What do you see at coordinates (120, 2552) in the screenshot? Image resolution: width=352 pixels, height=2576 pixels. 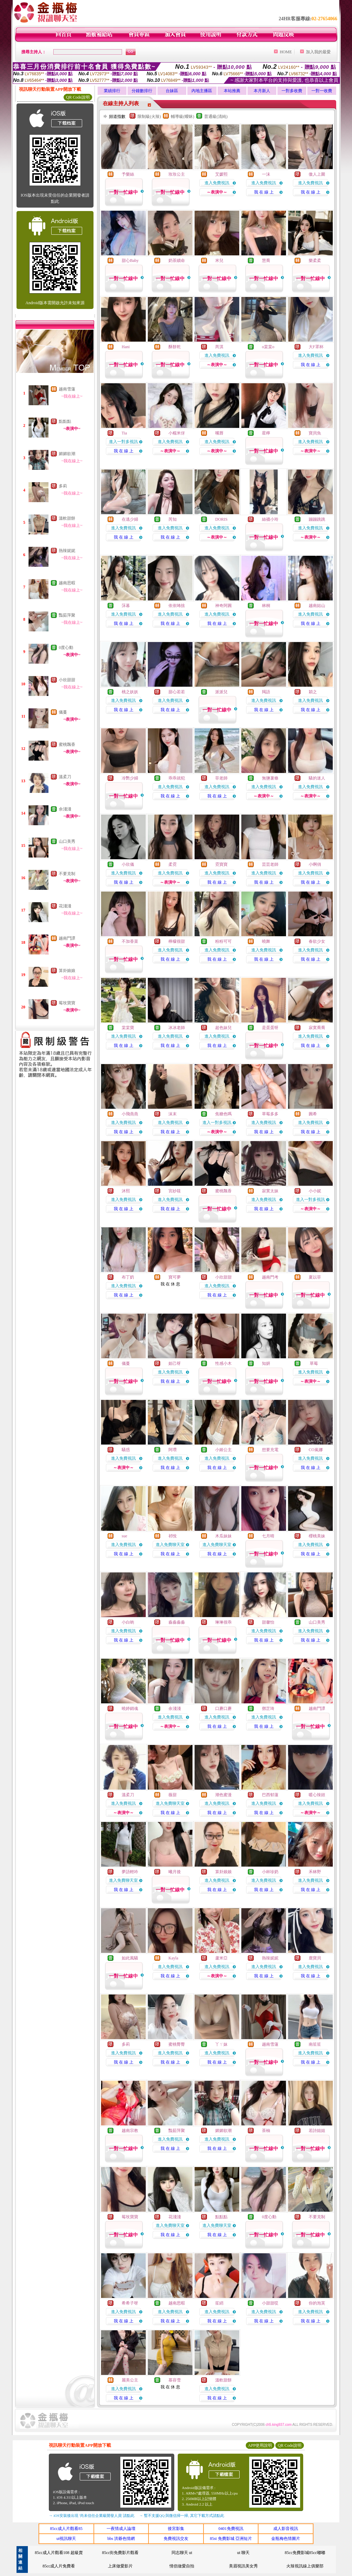 I see `85cc街免費影片觀看` at bounding box center [120, 2552].